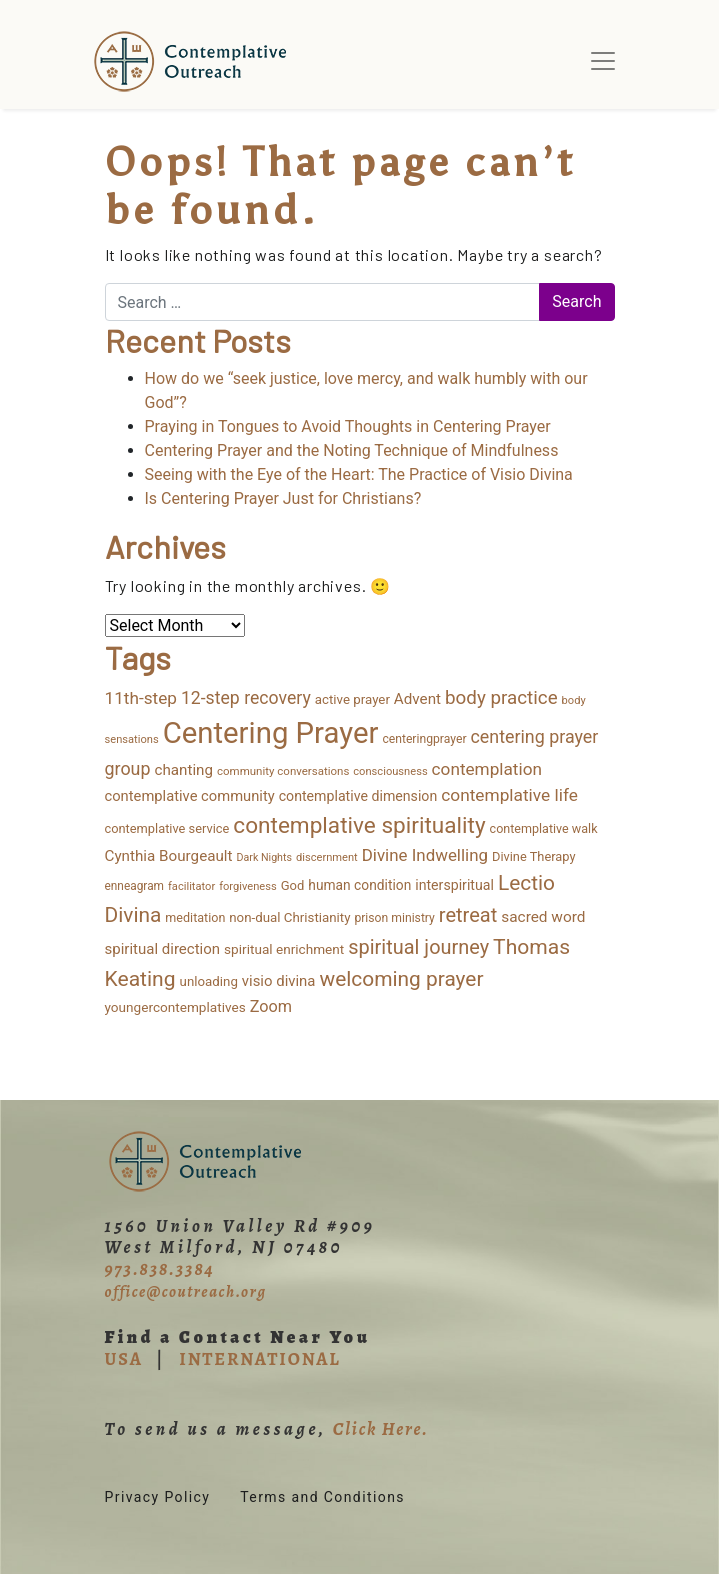  Describe the element at coordinates (603, 61) in the screenshot. I see `[Toggle navigation]` at that location.